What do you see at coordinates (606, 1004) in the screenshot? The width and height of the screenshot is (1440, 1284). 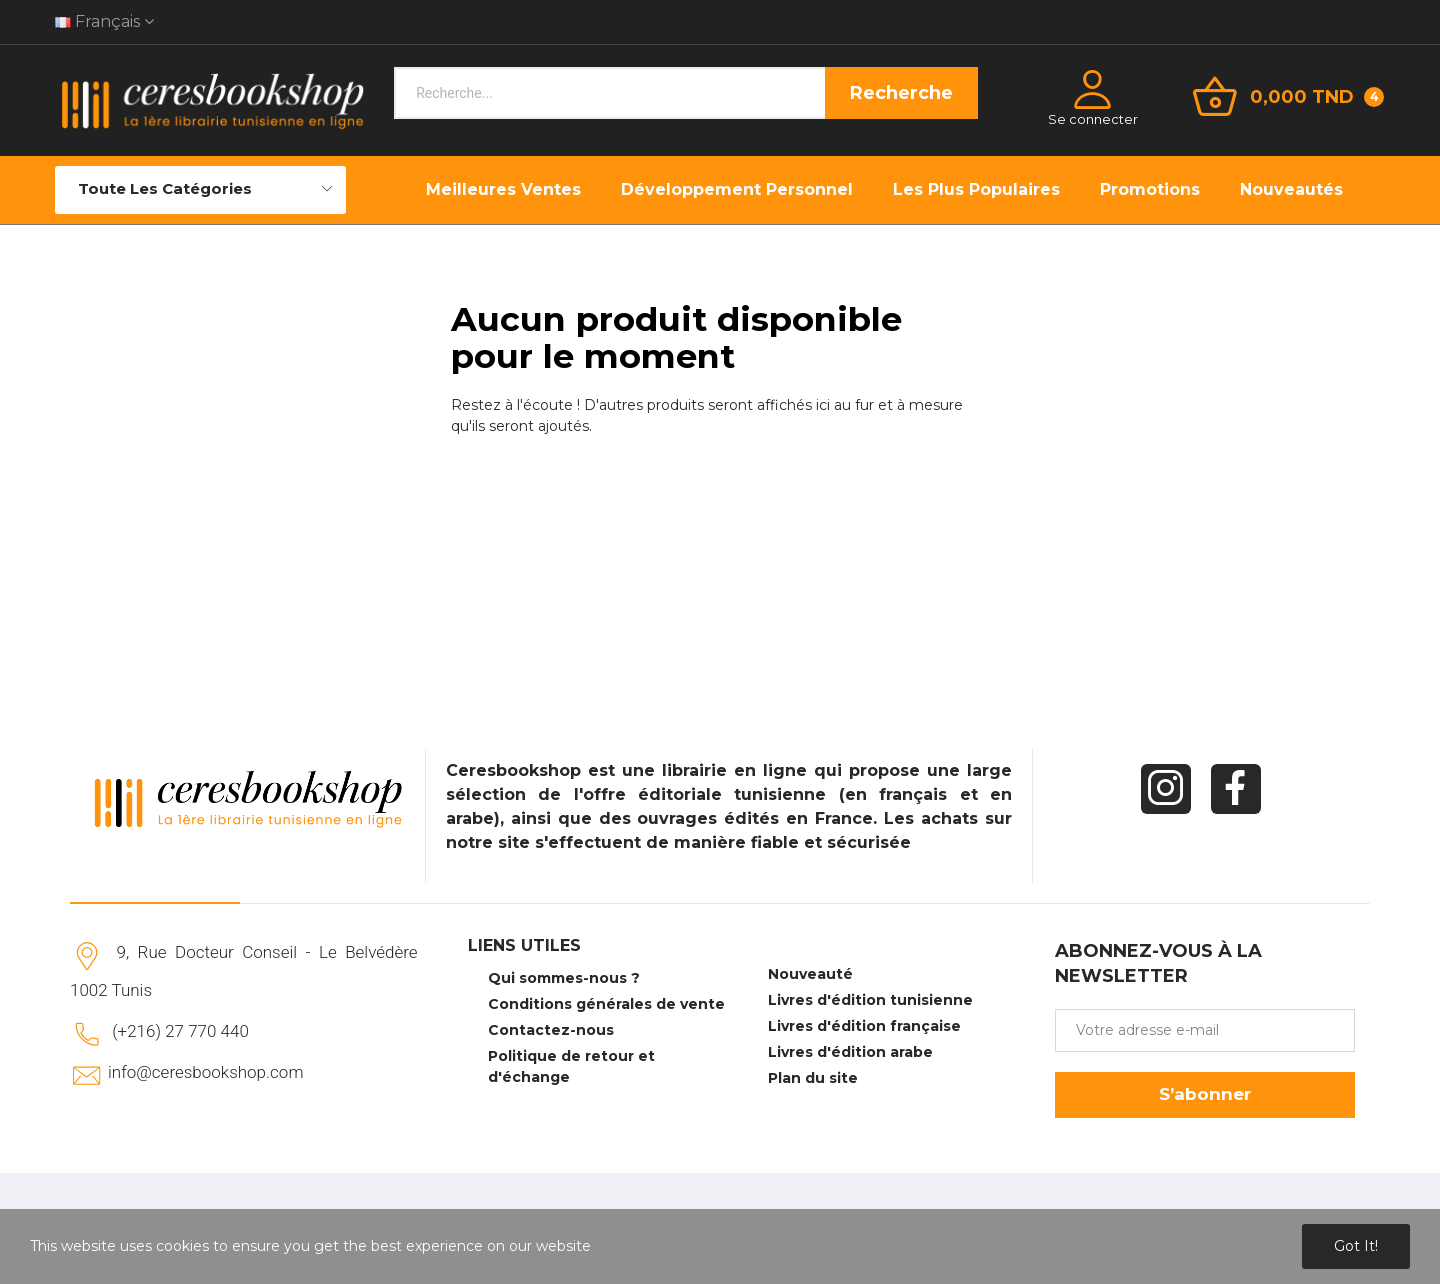 I see `Conditions générales de vente` at bounding box center [606, 1004].